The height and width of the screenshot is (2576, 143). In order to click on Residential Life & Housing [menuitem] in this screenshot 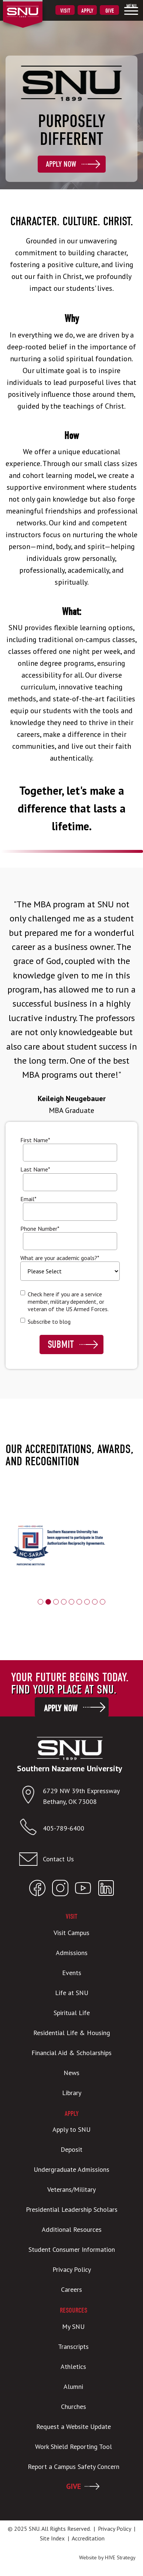, I will do `click(71, 2032)`.